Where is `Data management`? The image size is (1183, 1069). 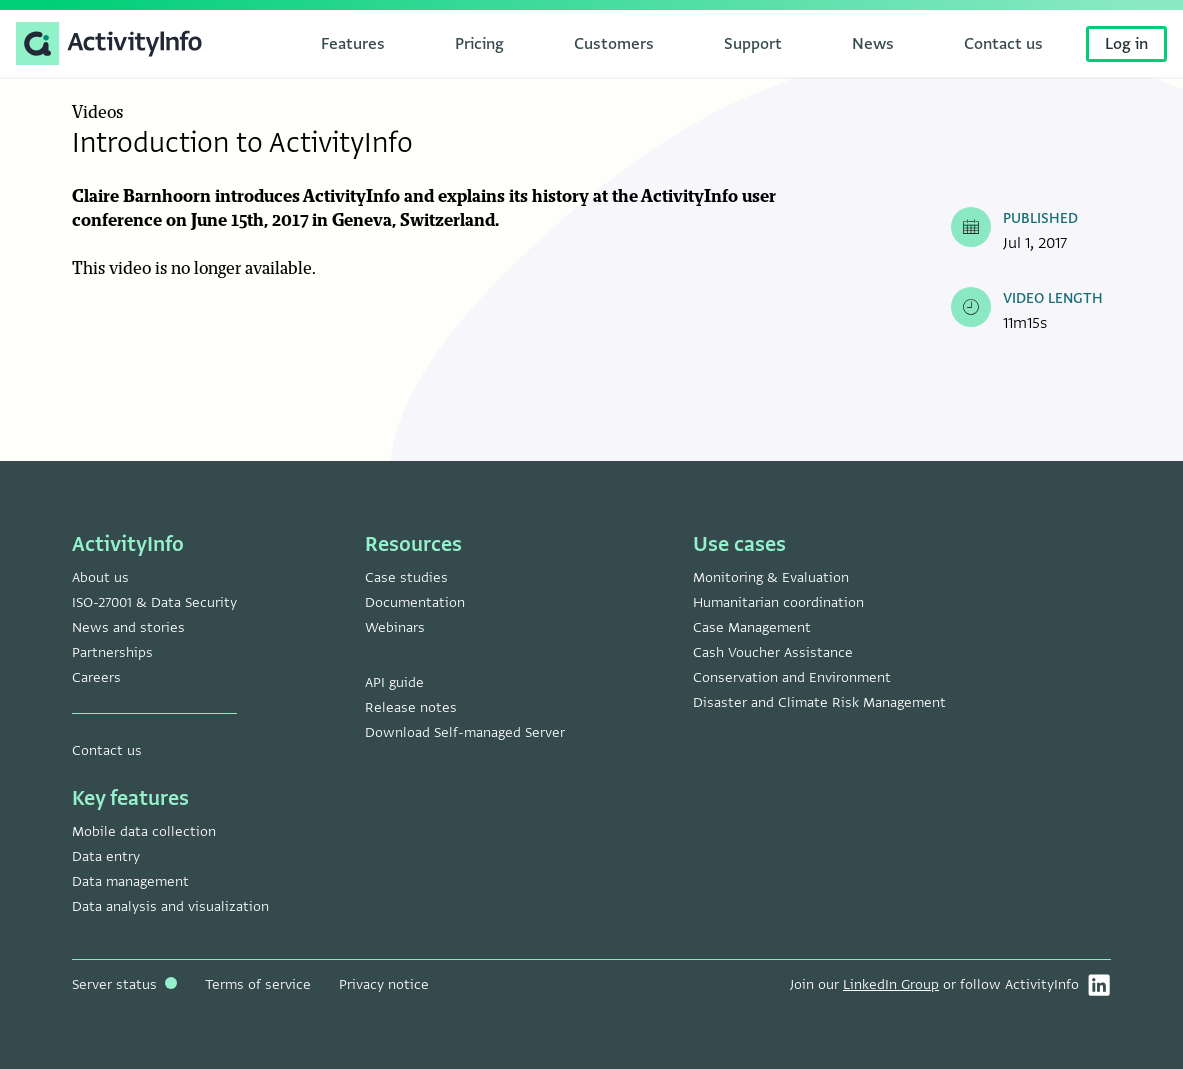
Data management is located at coordinates (130, 881).